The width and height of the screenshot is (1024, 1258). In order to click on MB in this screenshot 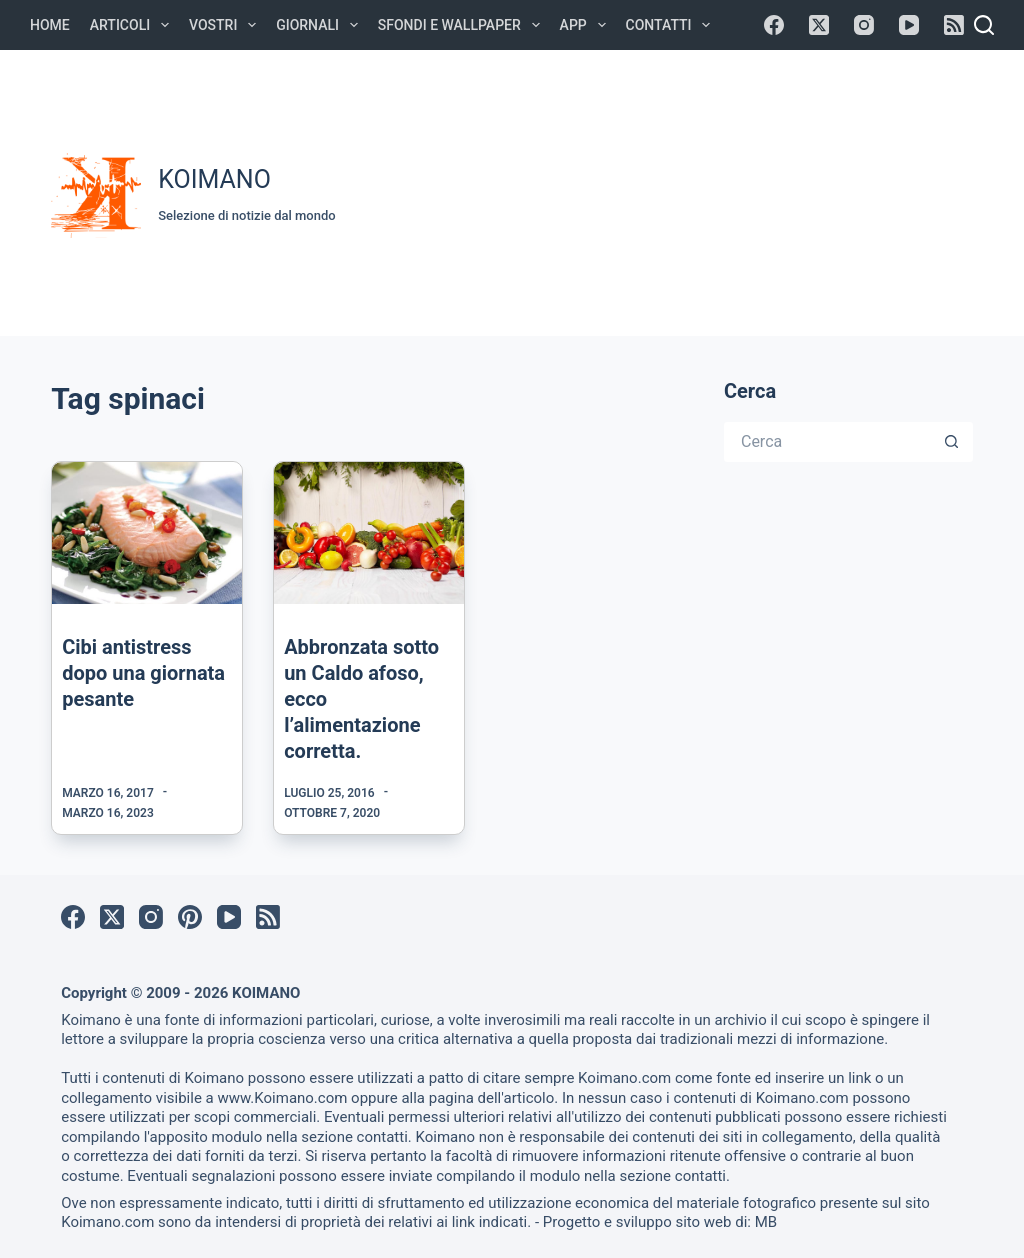, I will do `click(766, 1222)`.